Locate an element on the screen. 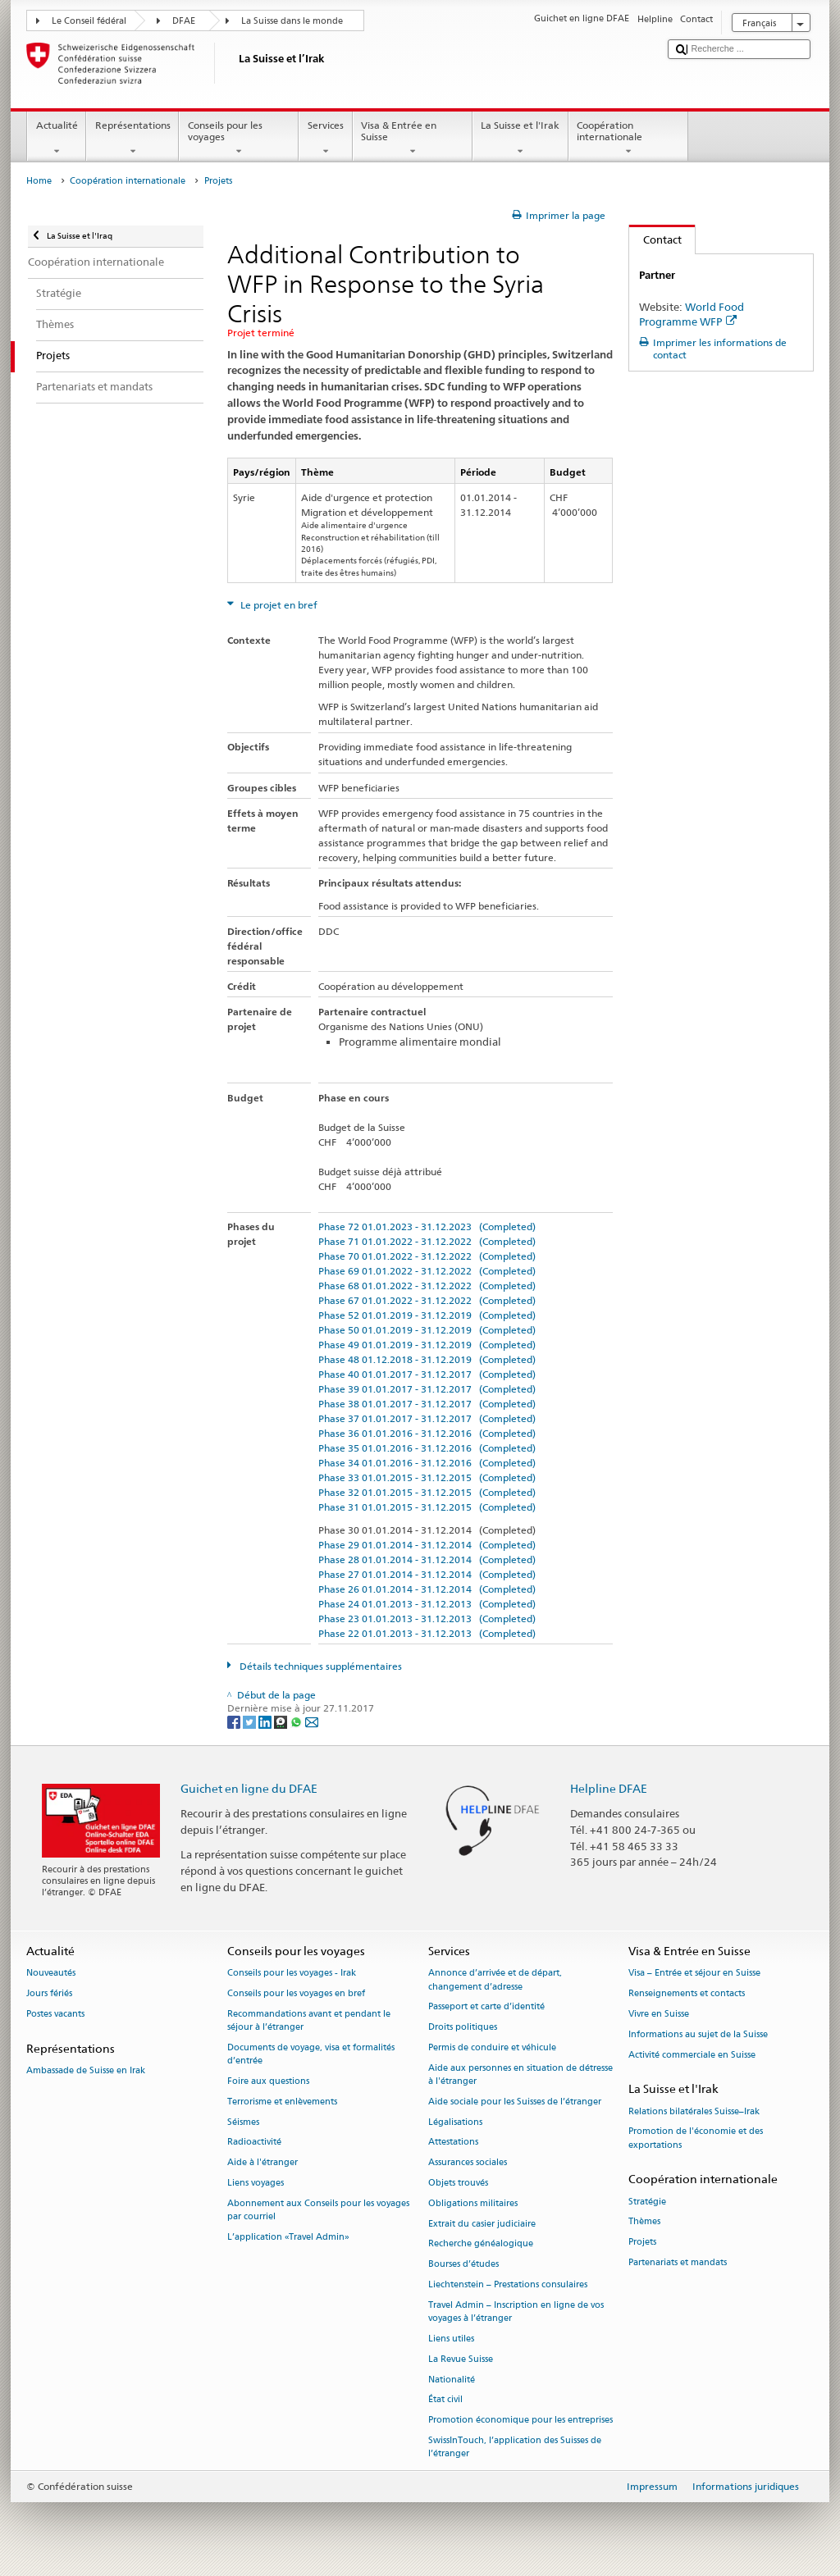 The height and width of the screenshot is (2576, 840). Conseils pour les voyages - Irak is located at coordinates (291, 1973).